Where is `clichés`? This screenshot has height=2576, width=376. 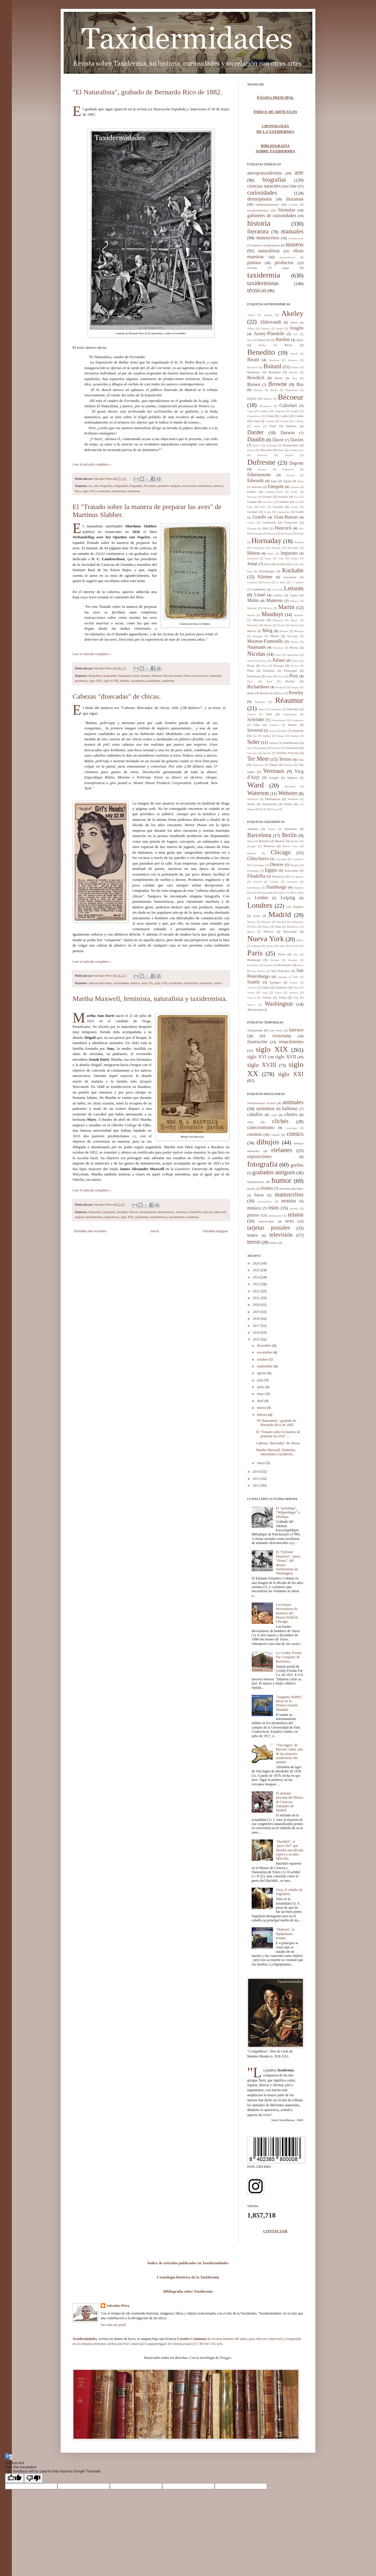 clichés is located at coordinates (280, 1121).